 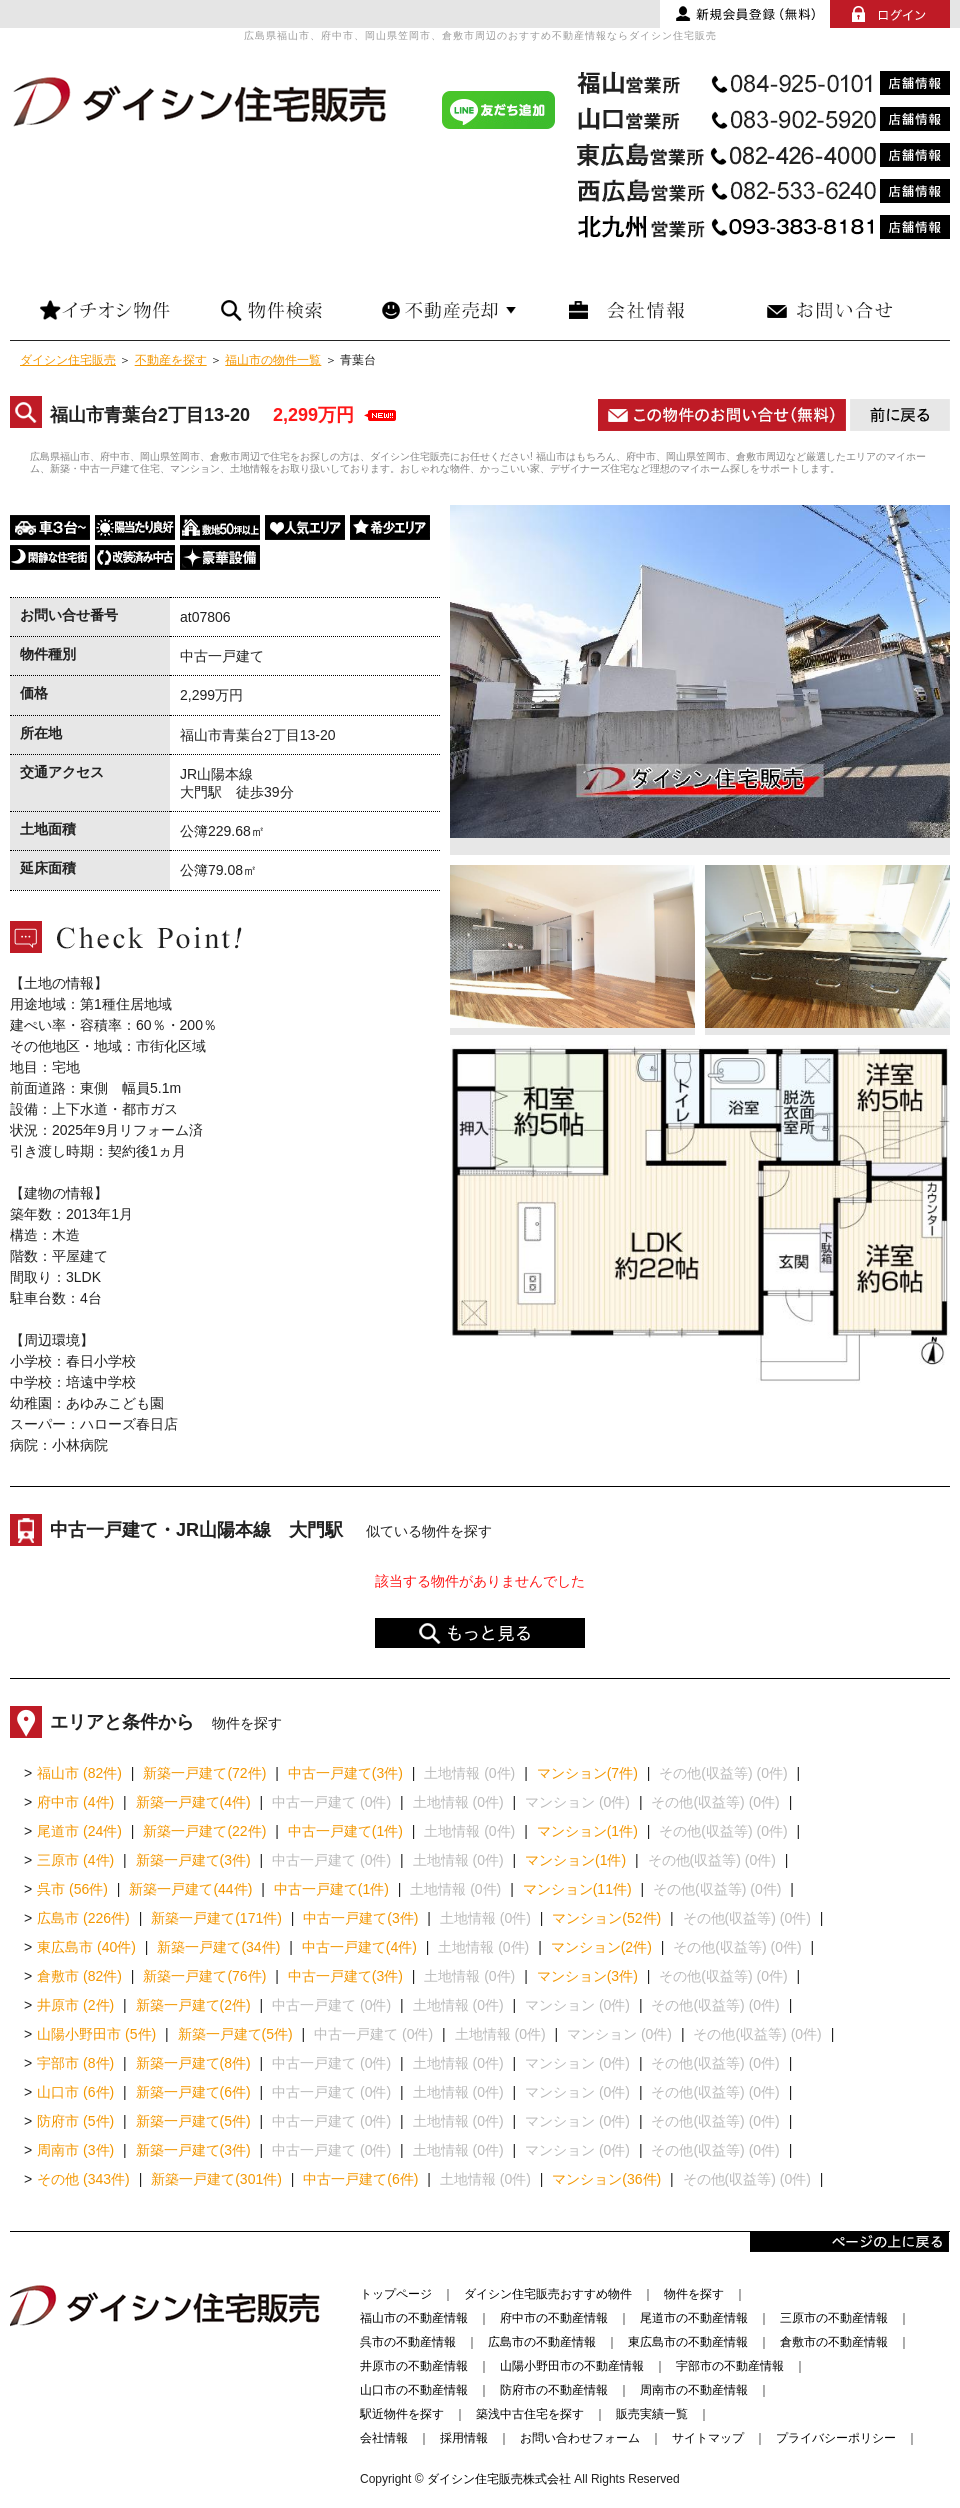 What do you see at coordinates (345, 1773) in the screenshot?
I see `中古一戸建て(3件)` at bounding box center [345, 1773].